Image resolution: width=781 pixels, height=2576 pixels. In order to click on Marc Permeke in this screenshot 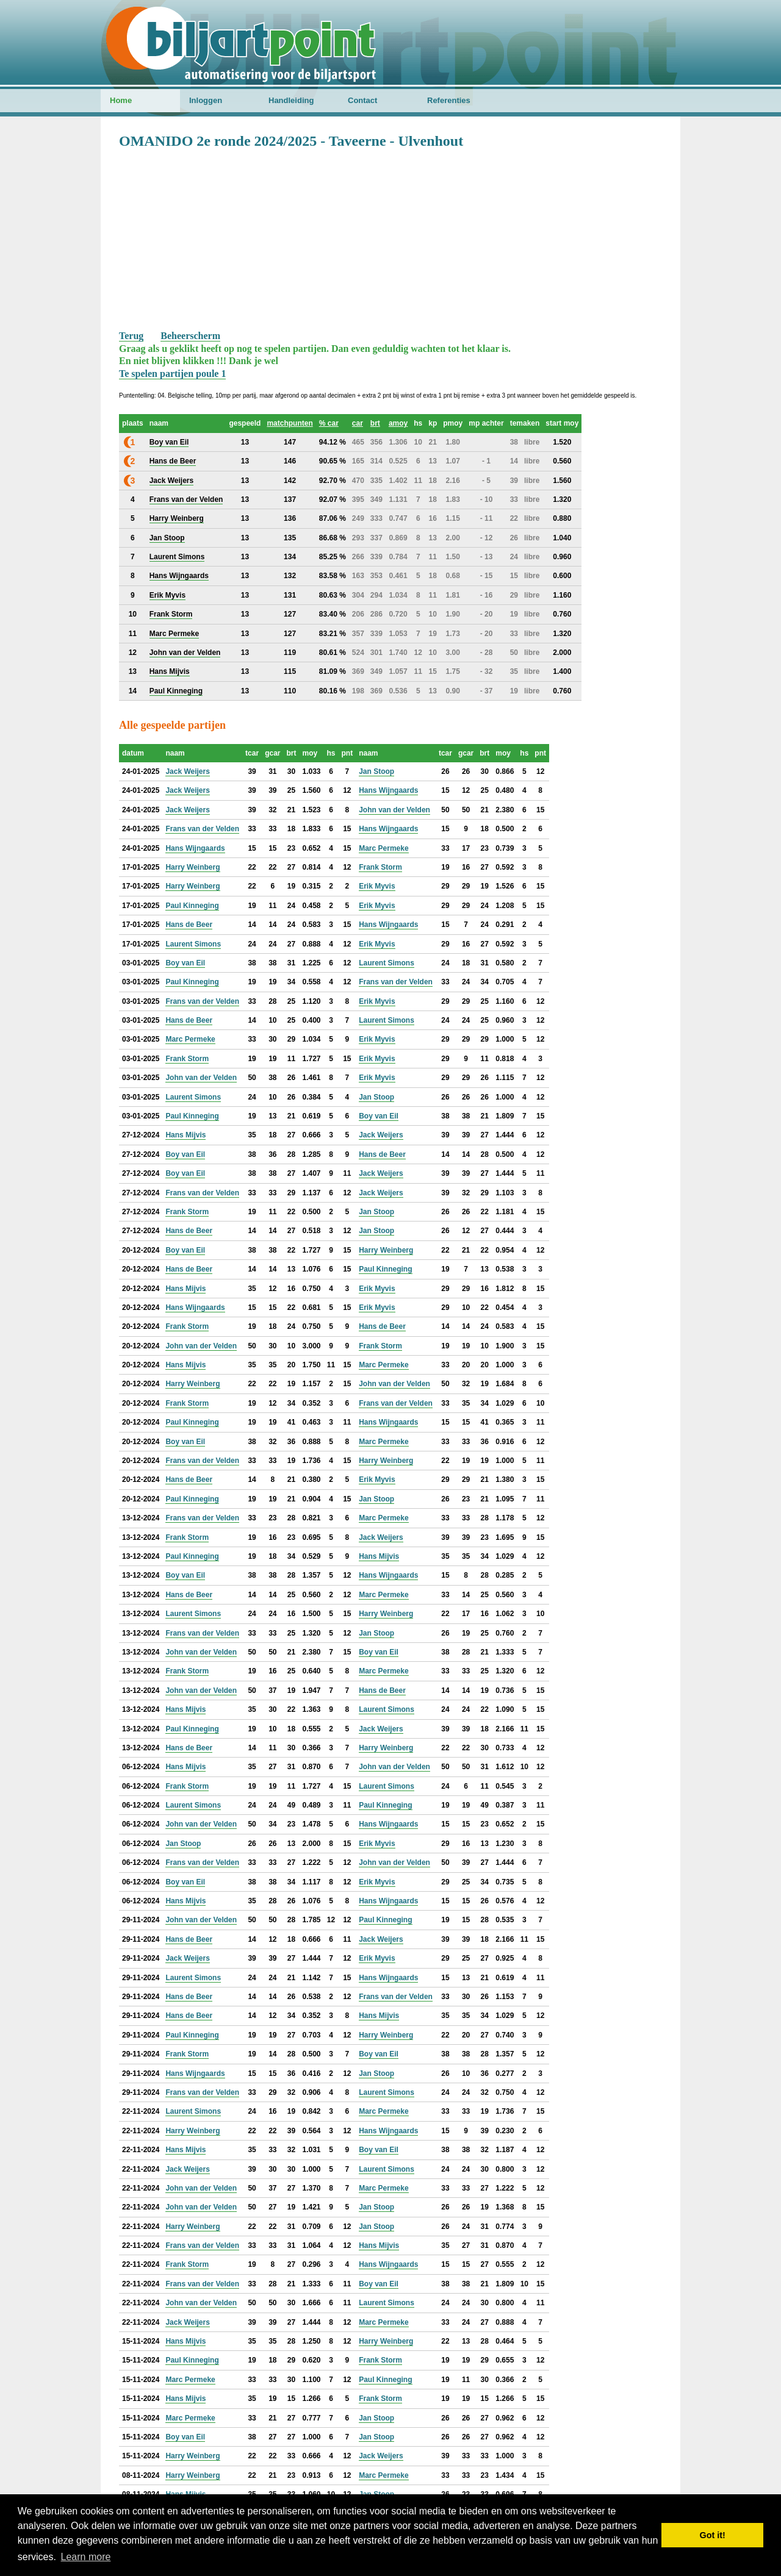, I will do `click(383, 848)`.